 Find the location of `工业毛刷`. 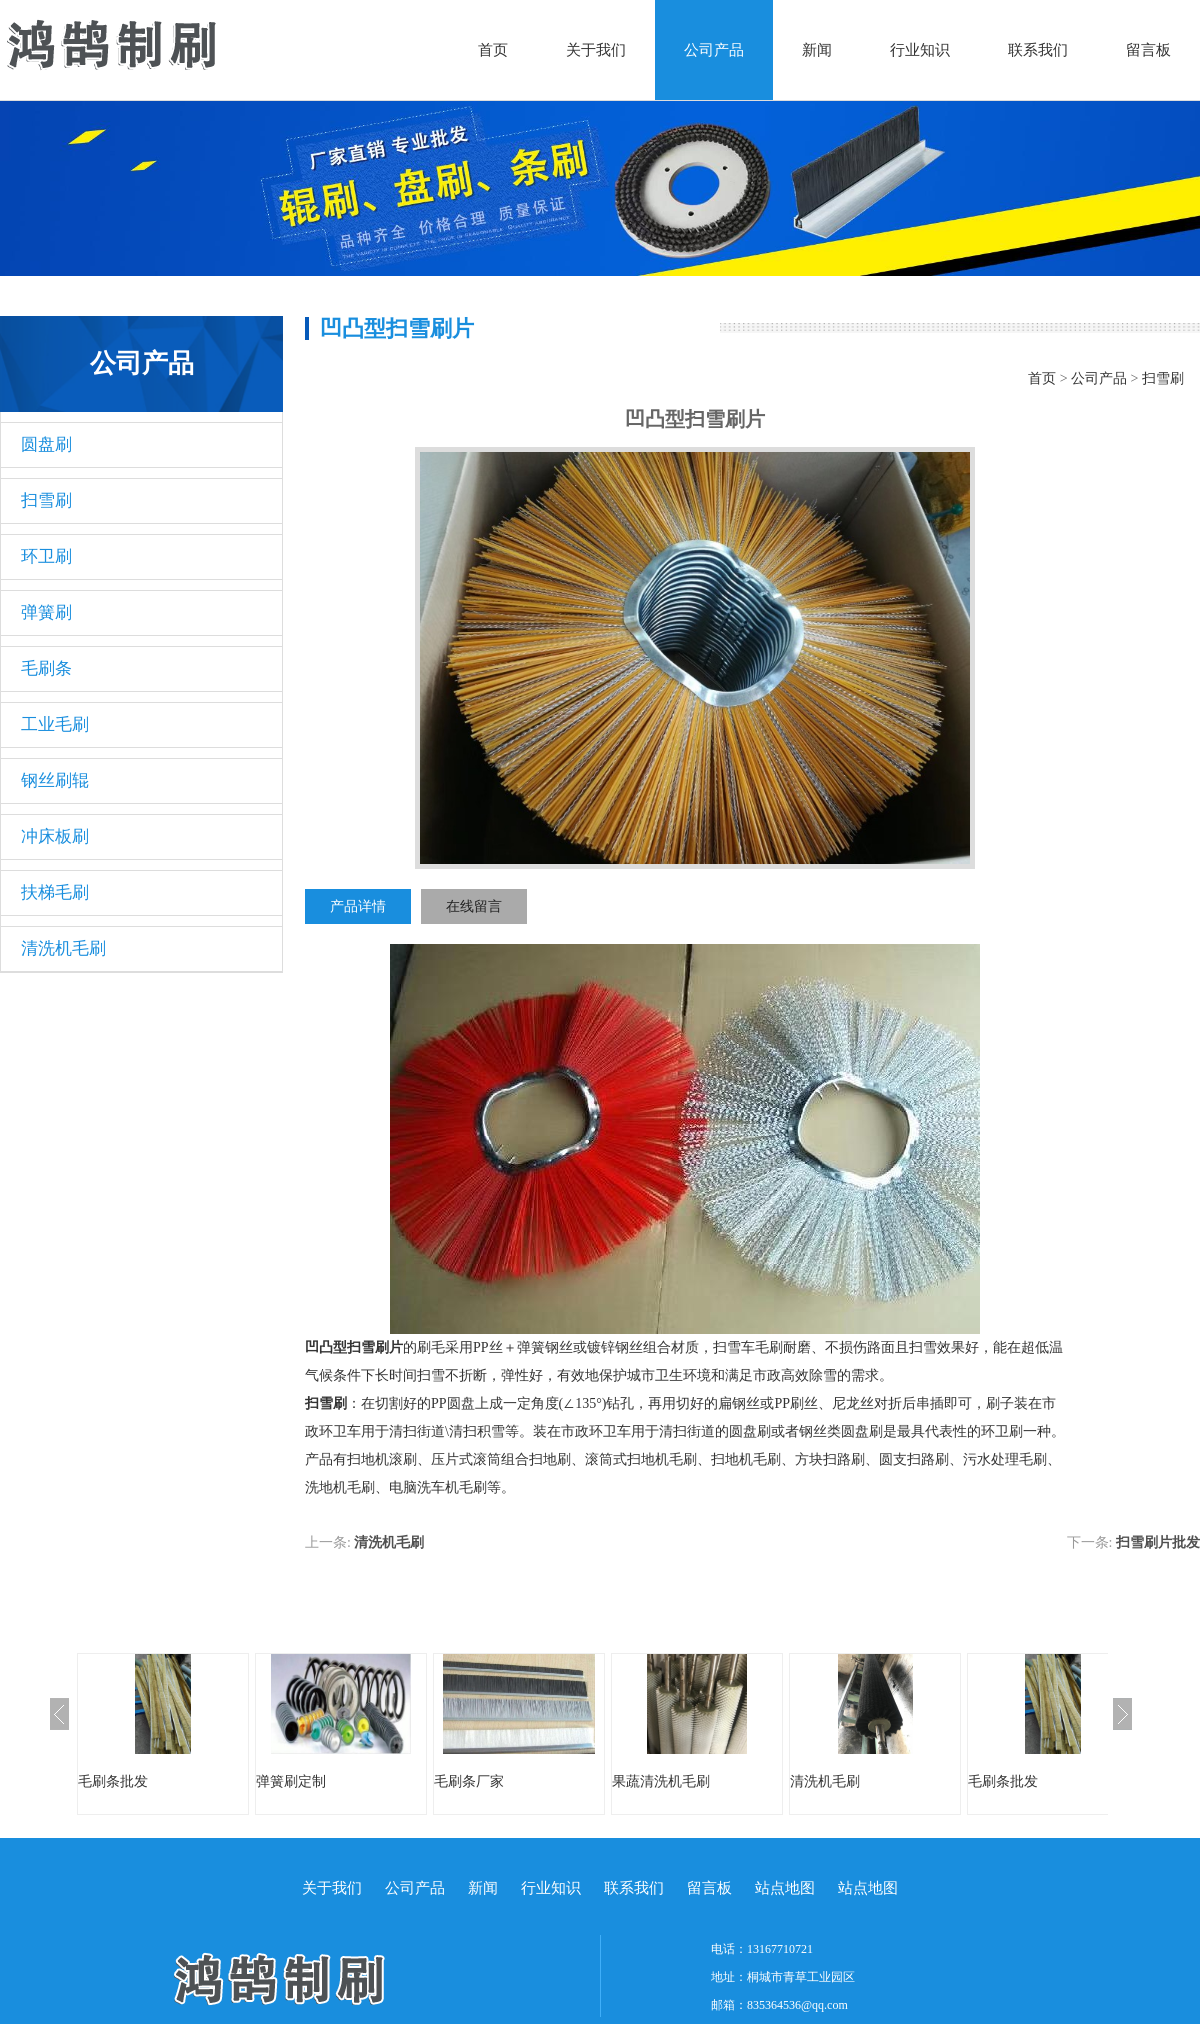

工业毛刷 is located at coordinates (55, 724).